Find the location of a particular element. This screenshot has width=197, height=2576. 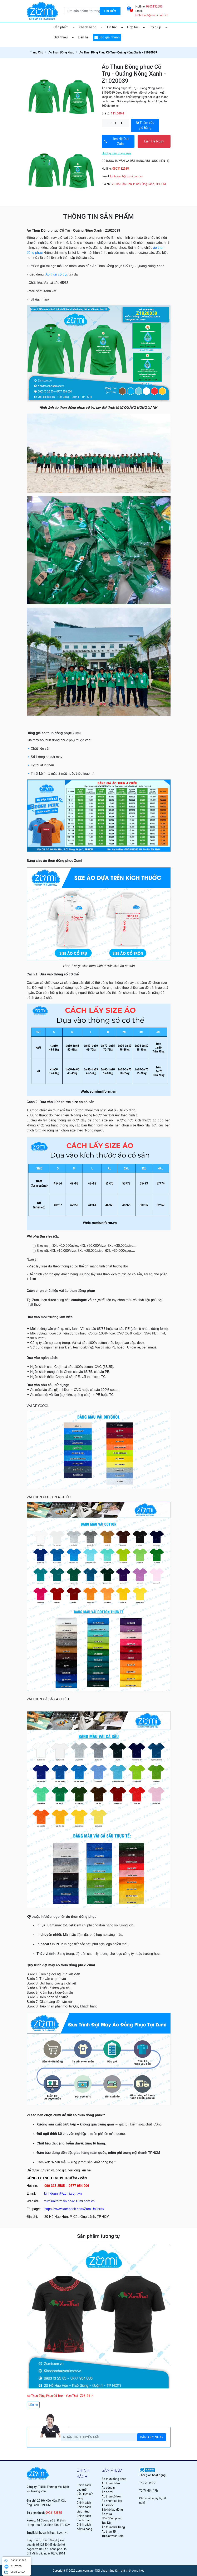

Trang chủ is located at coordinates (36, 52).